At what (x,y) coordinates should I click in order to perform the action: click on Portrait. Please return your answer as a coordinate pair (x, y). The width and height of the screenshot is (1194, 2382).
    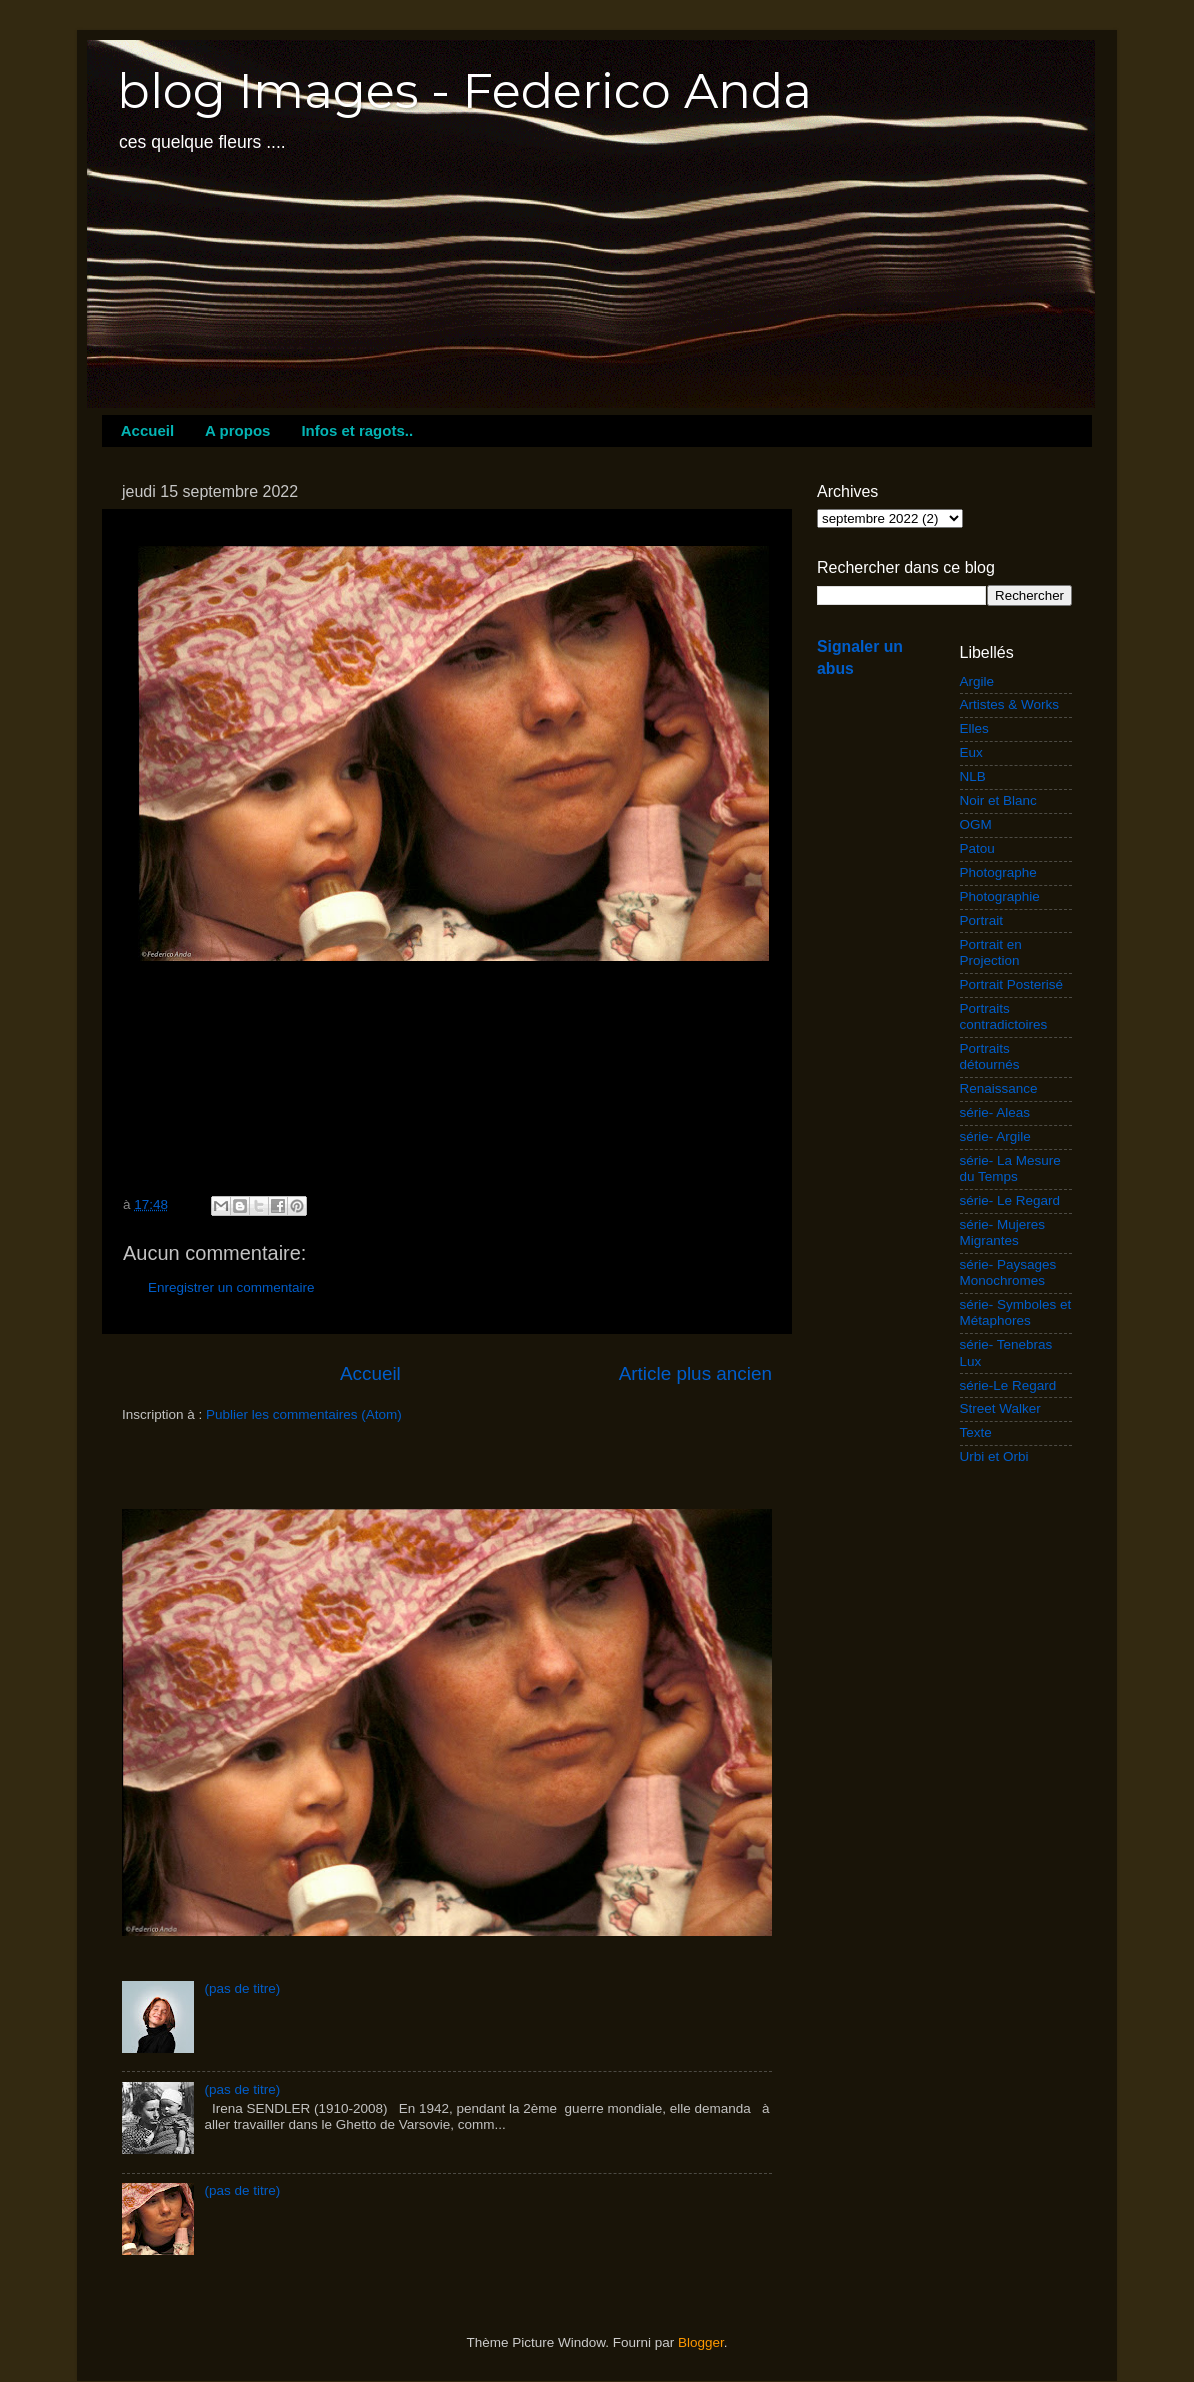
    Looking at the image, I should click on (982, 920).